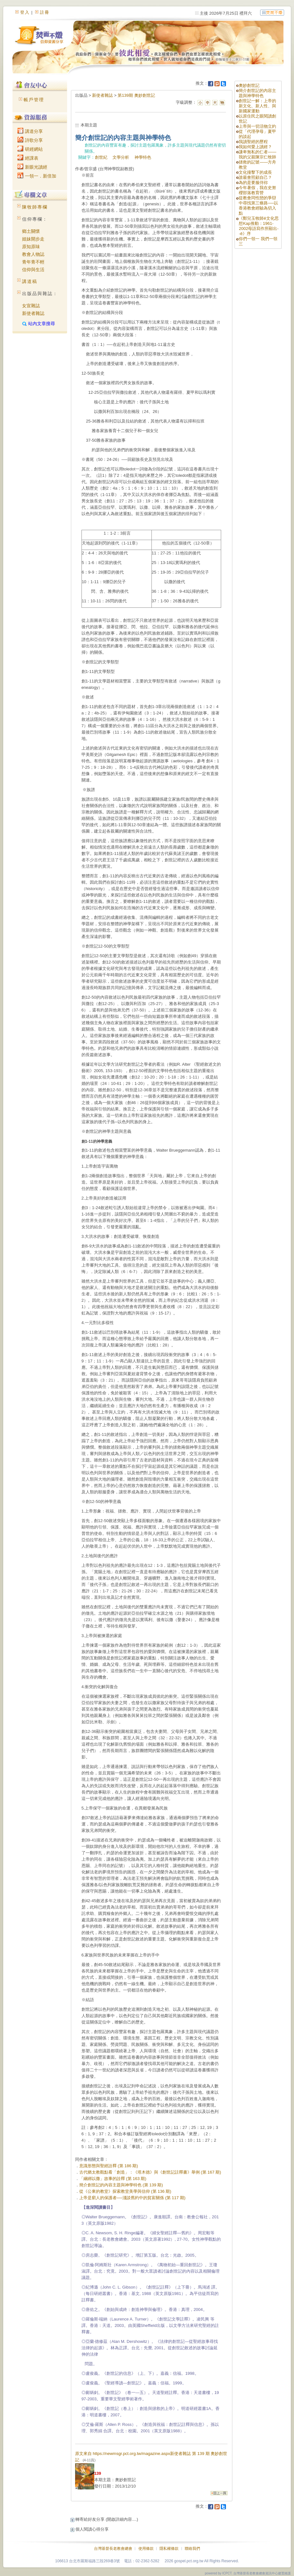 This screenshot has height=2576, width=294. Describe the element at coordinates (169, 2548) in the screenshot. I see `隱私權條款` at that location.